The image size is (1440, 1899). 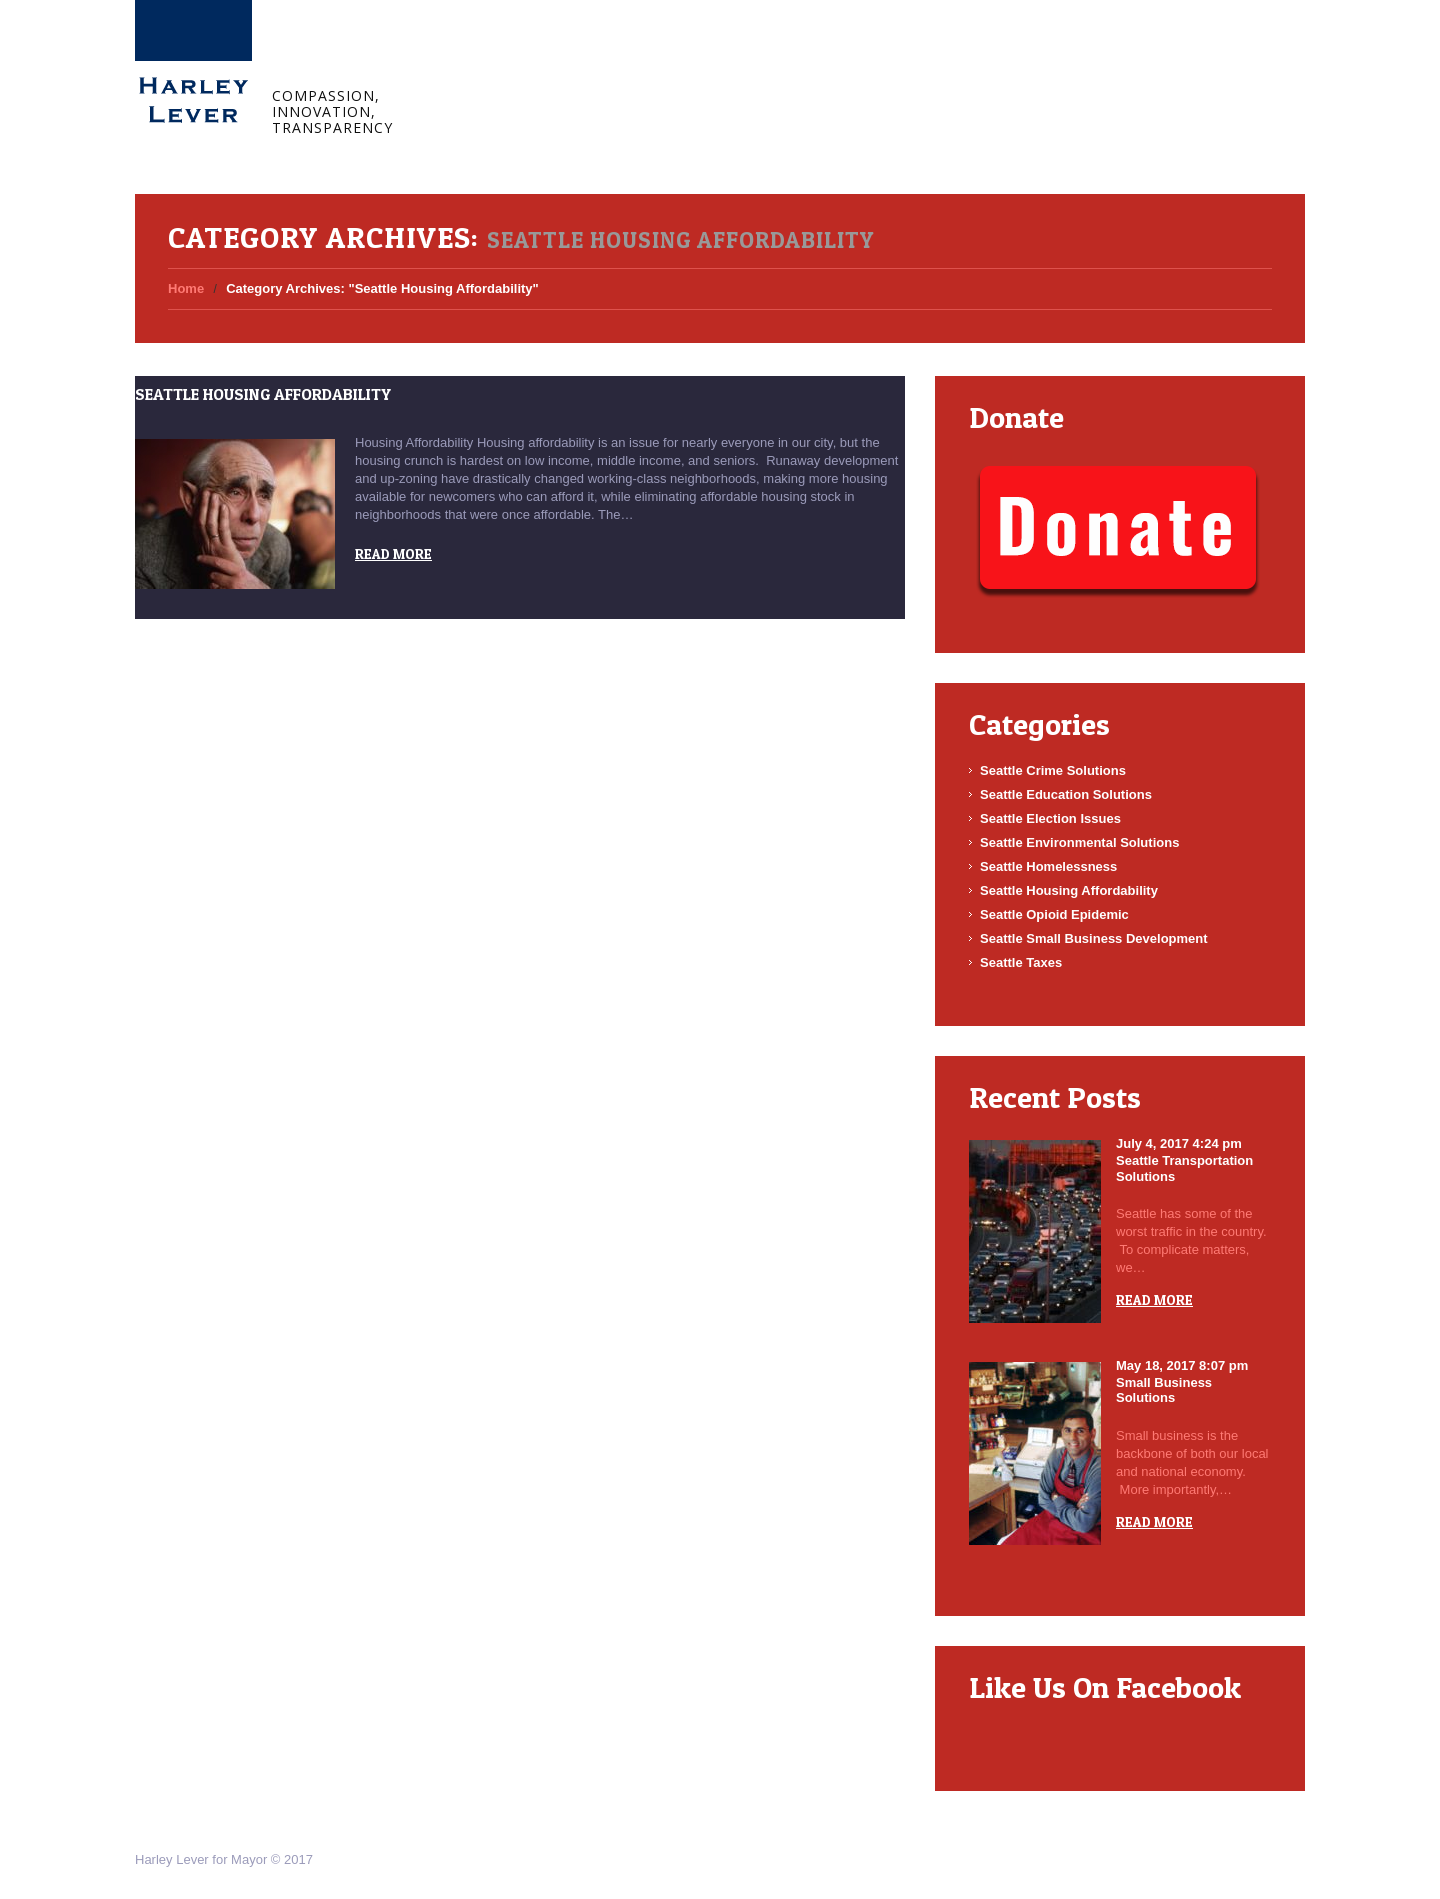 I want to click on Home, so click(x=470, y=57).